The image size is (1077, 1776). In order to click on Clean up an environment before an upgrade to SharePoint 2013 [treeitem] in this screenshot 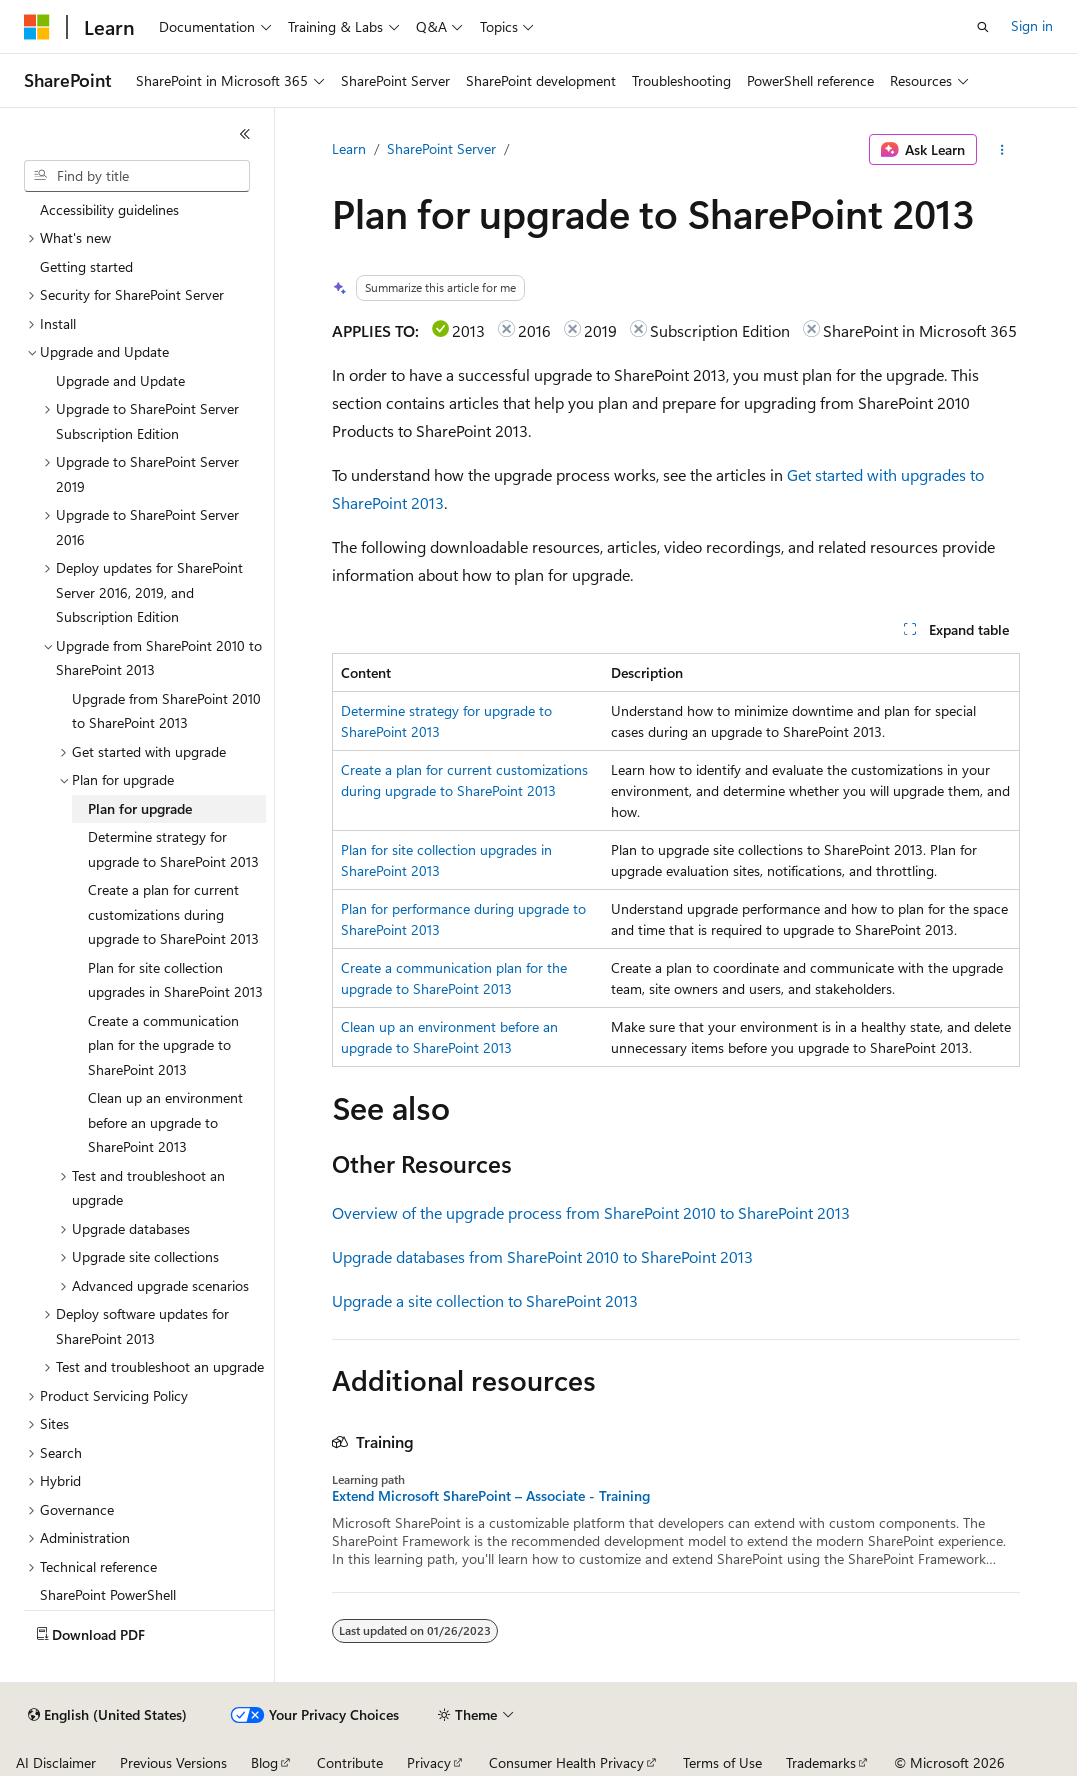, I will do `click(165, 1122)`.